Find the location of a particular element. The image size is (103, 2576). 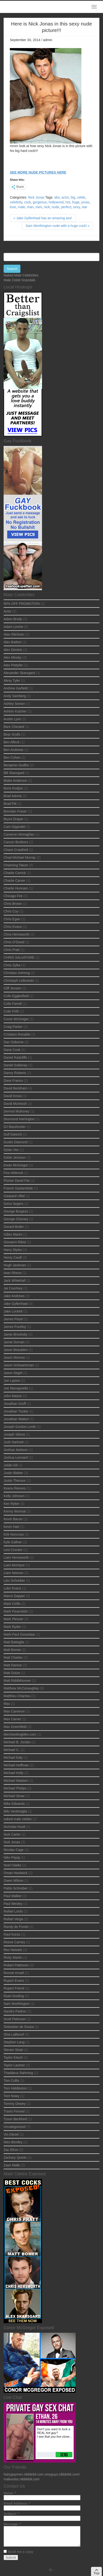

Top is located at coordinates (96, 2571).